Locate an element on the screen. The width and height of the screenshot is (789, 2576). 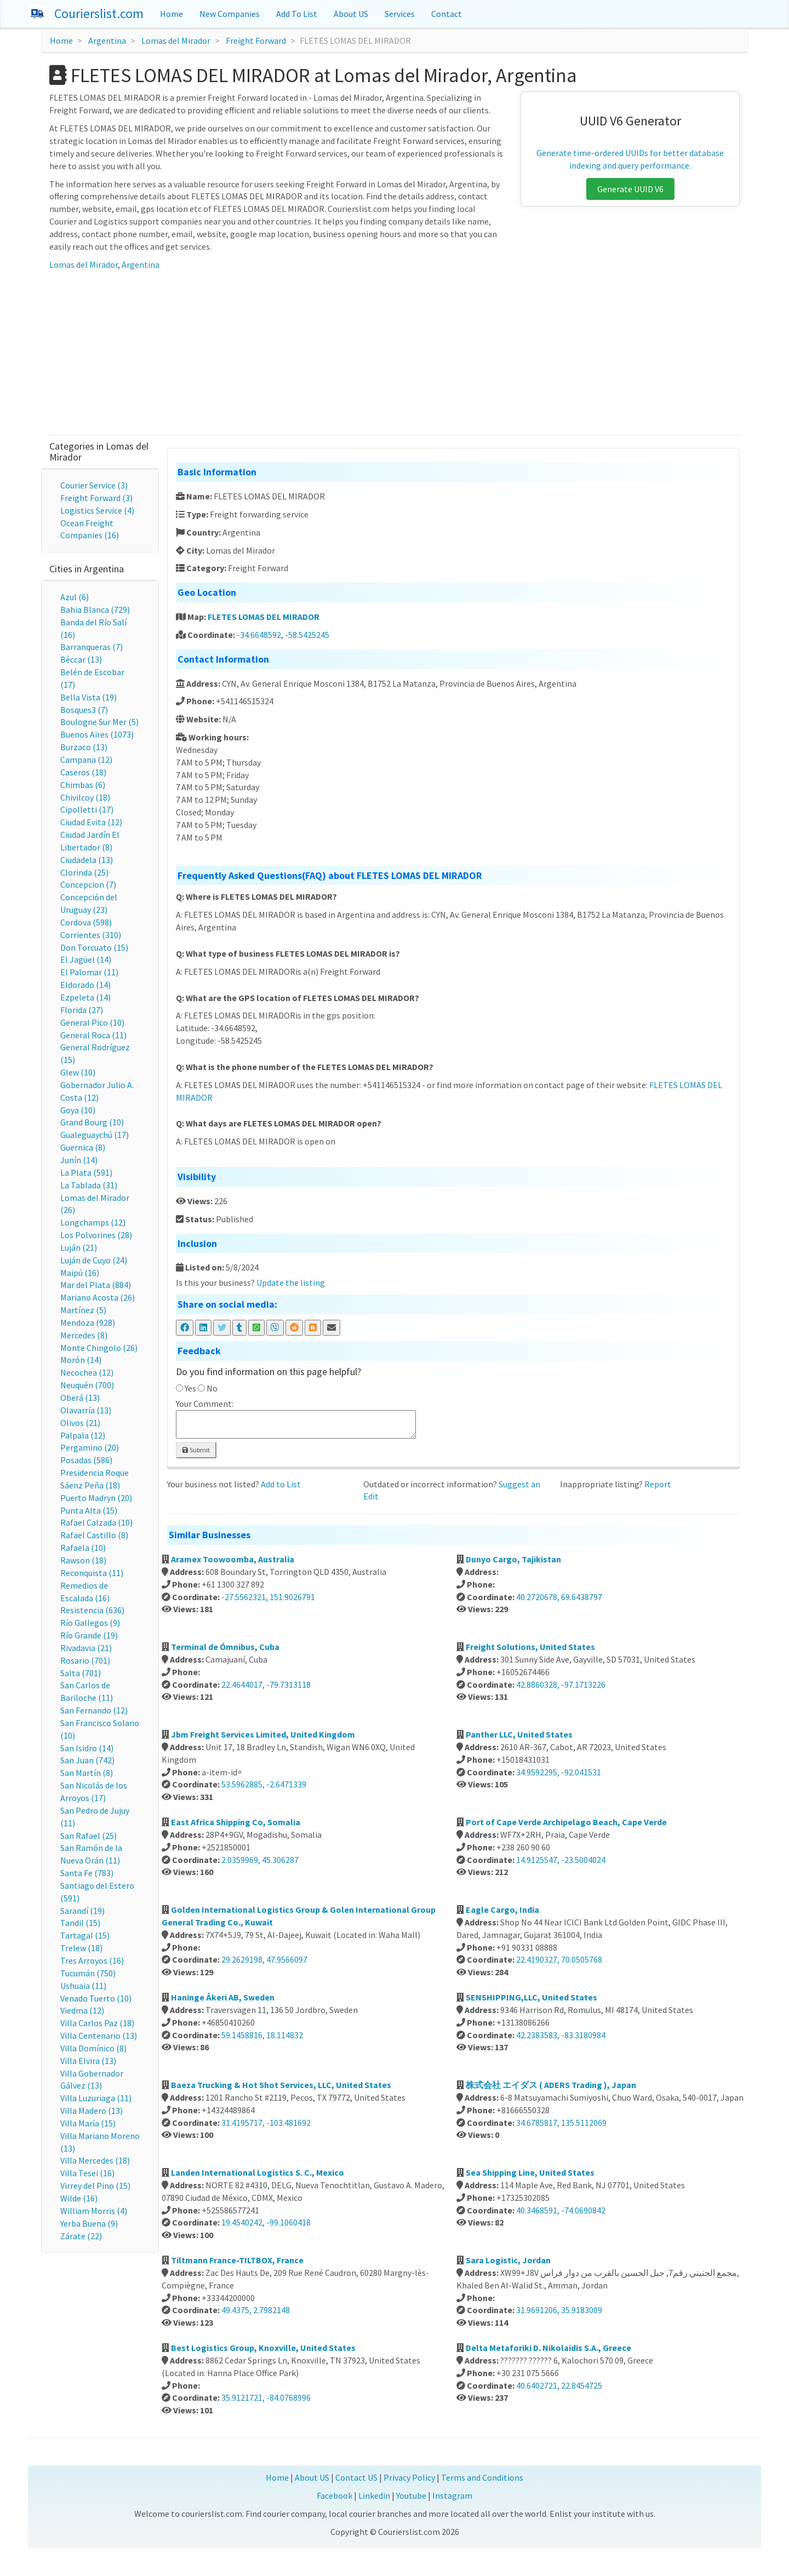
31.4195717, -103.481692 is located at coordinates (266, 2122).